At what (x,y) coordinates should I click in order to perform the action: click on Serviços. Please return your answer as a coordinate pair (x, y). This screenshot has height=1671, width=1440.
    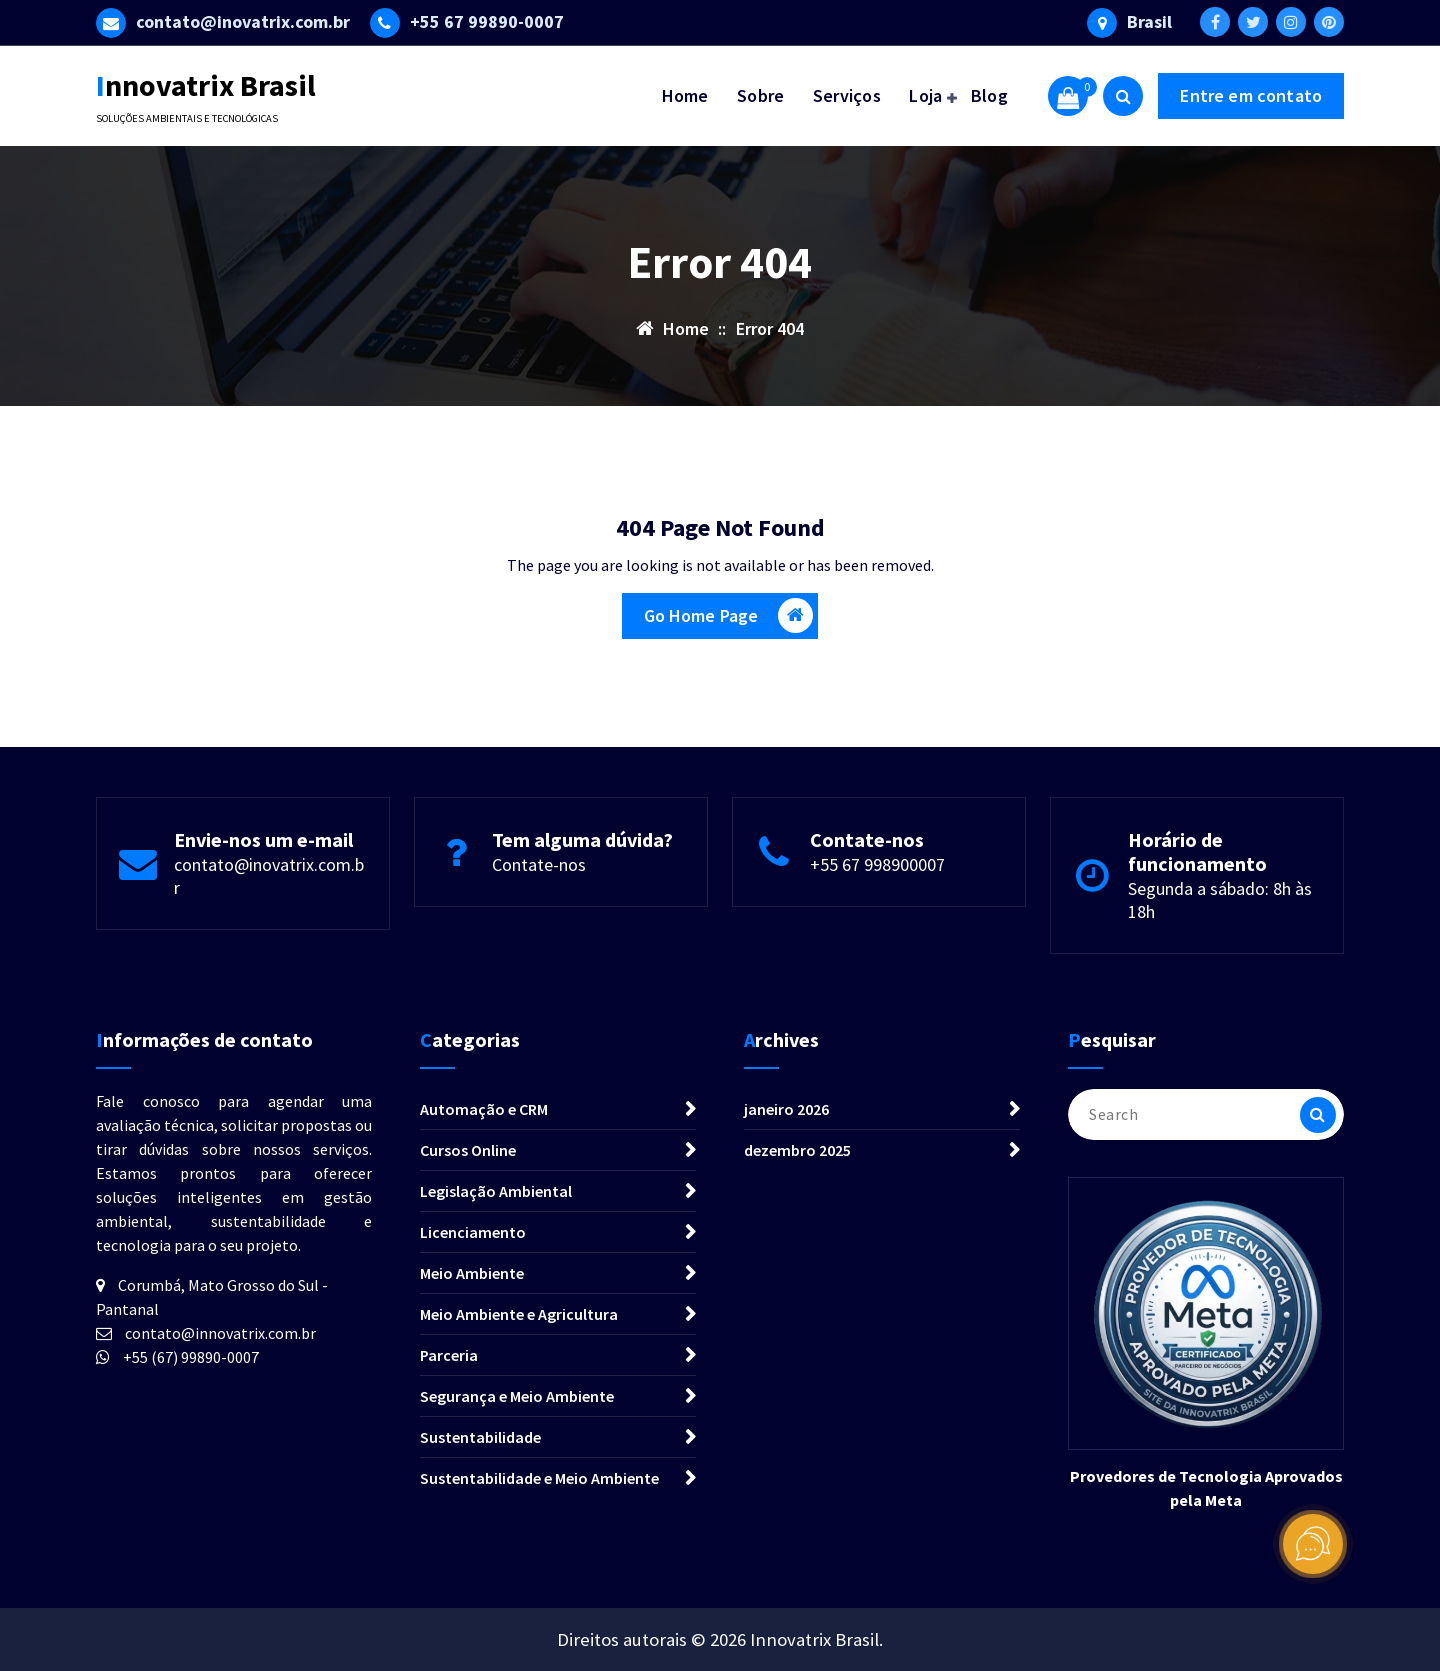
    Looking at the image, I should click on (847, 95).